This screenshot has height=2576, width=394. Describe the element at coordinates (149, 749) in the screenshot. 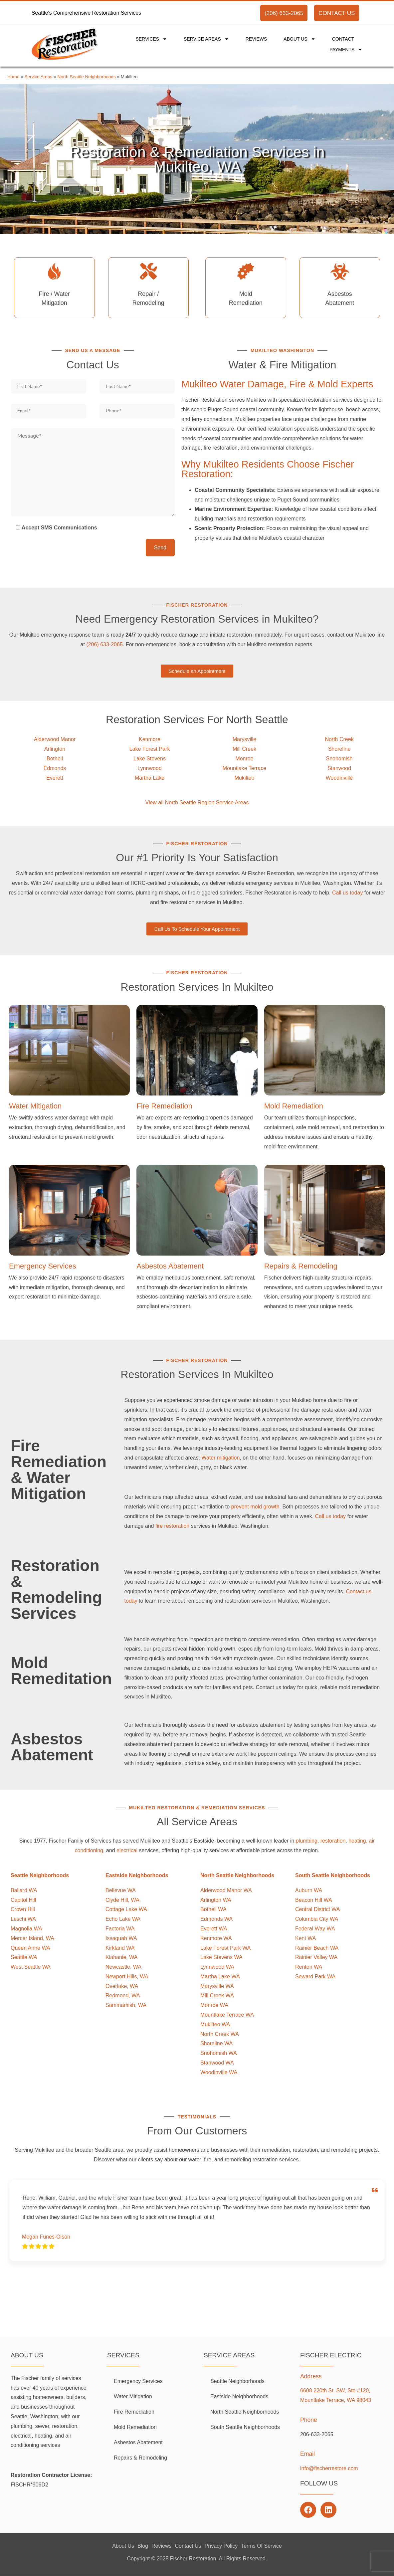

I see `Lake Forest Park` at that location.